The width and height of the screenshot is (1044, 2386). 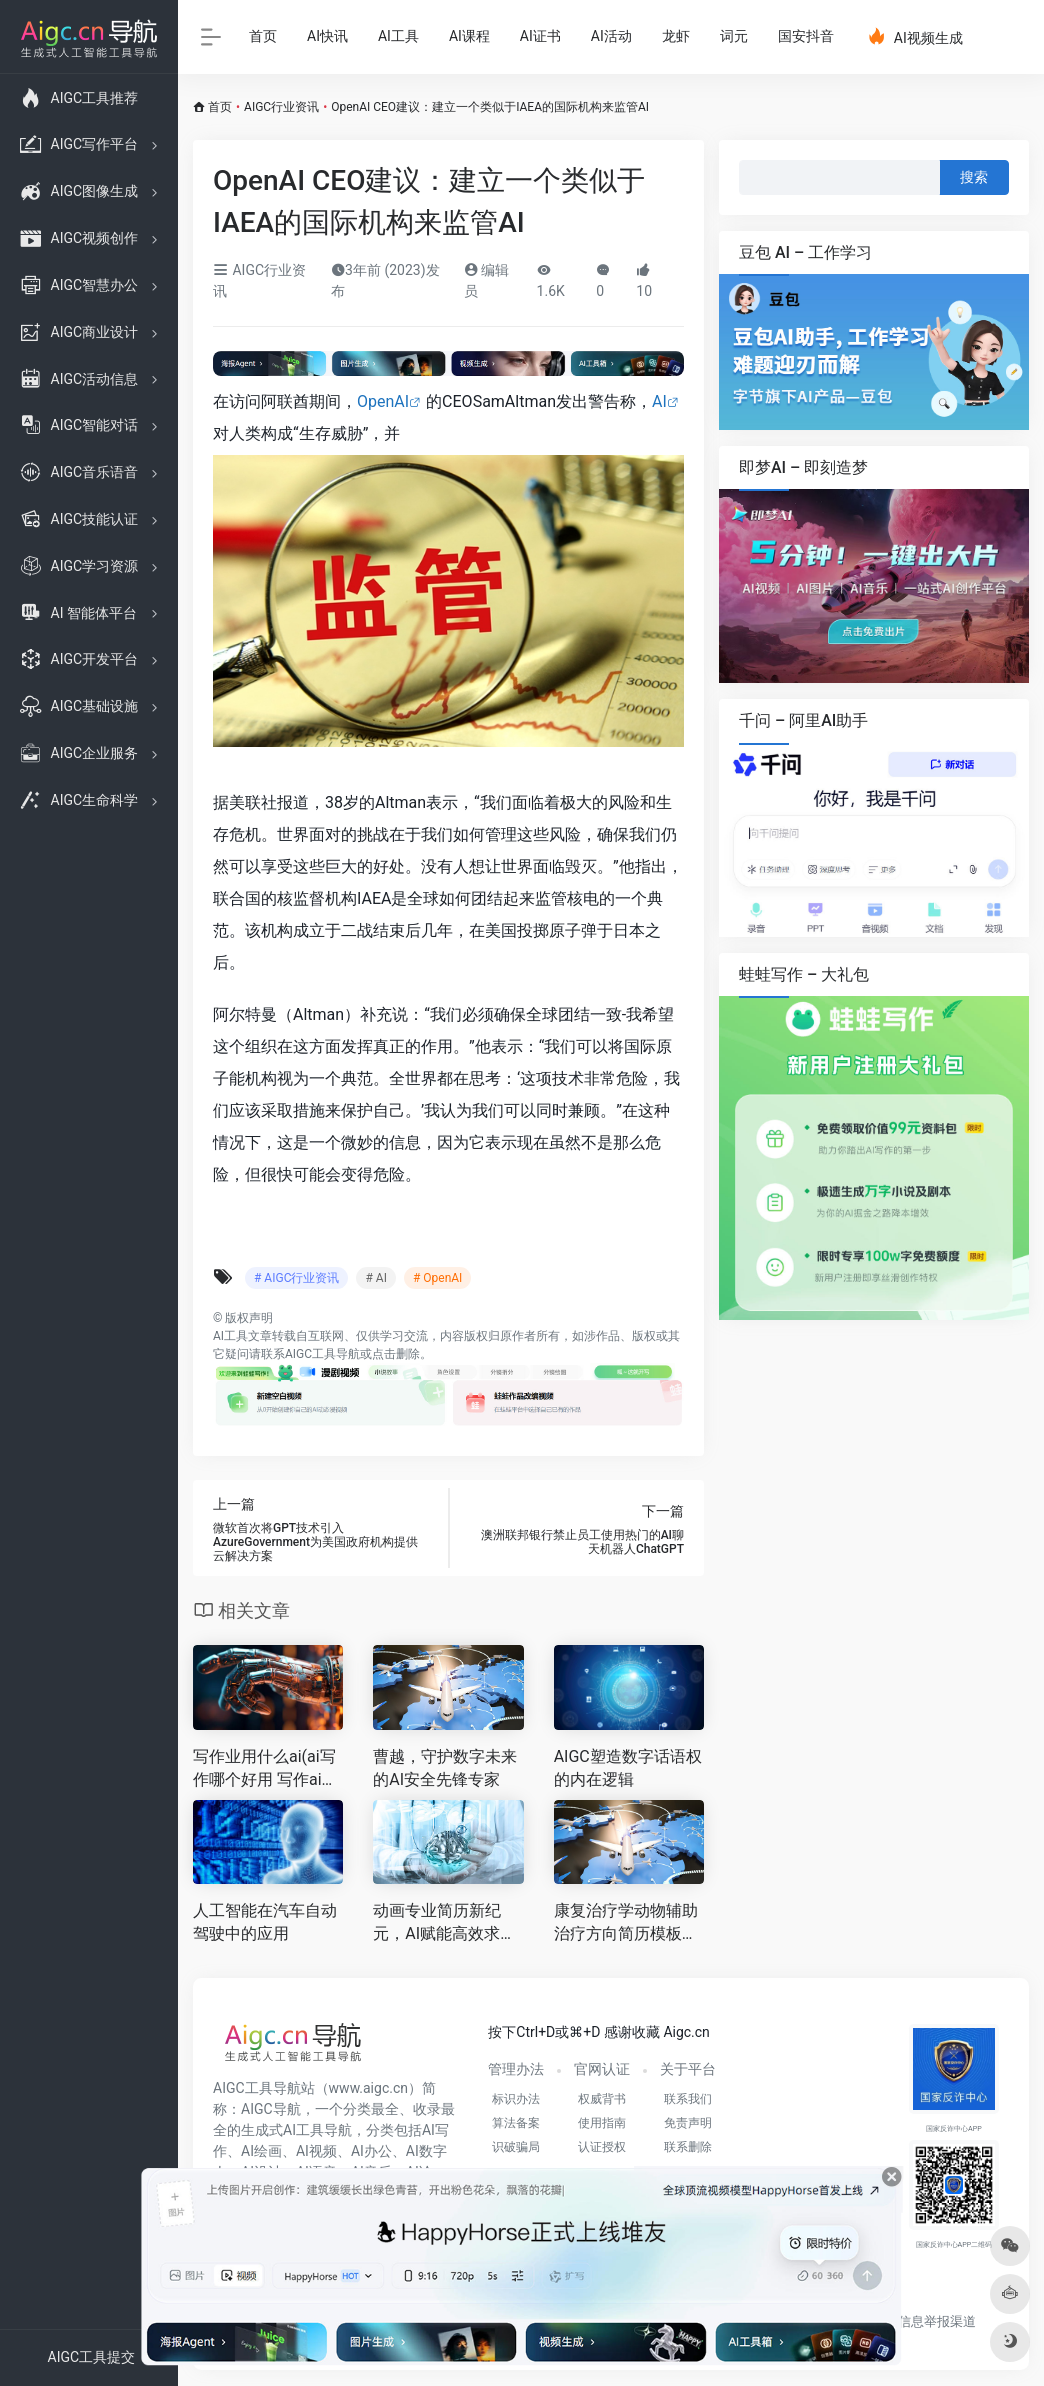 What do you see at coordinates (322, 1354) in the screenshot?
I see `AIGC工具导航` at bounding box center [322, 1354].